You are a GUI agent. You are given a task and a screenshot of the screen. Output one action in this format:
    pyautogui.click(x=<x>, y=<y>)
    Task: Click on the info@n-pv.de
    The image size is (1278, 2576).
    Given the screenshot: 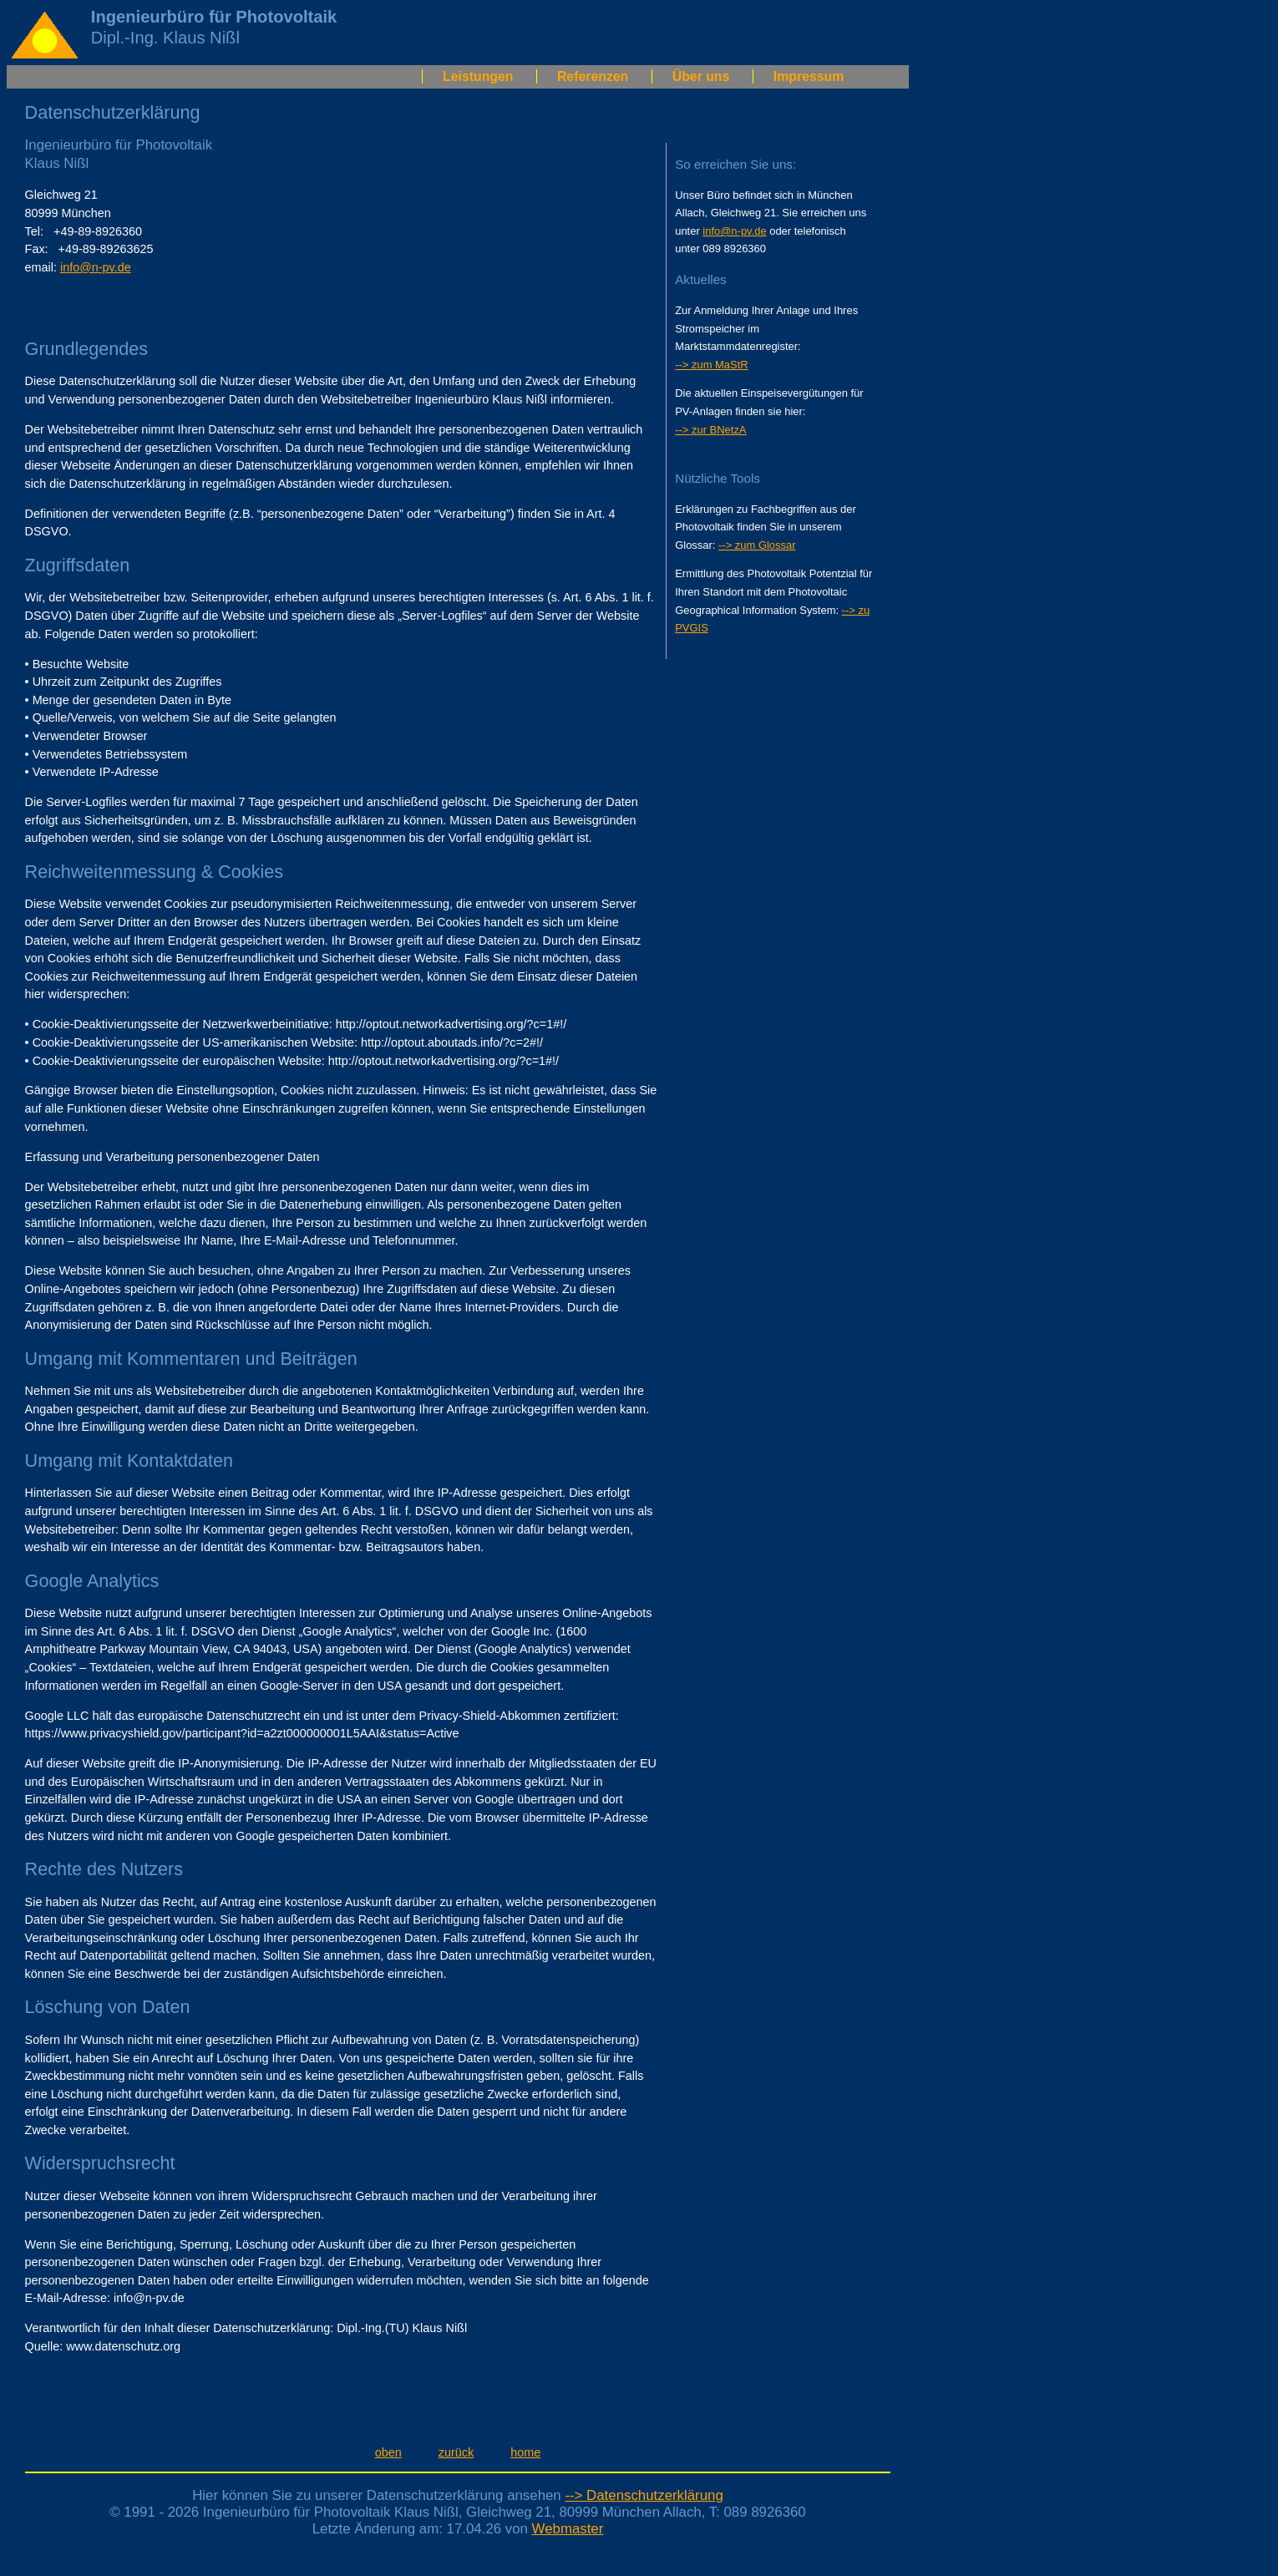 What is the action you would take?
    pyautogui.click(x=95, y=267)
    